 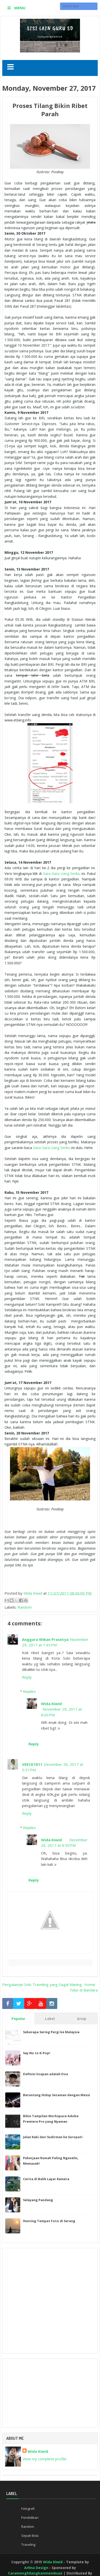 I want to click on Wida Kiwid, so click(x=51, y=1703).